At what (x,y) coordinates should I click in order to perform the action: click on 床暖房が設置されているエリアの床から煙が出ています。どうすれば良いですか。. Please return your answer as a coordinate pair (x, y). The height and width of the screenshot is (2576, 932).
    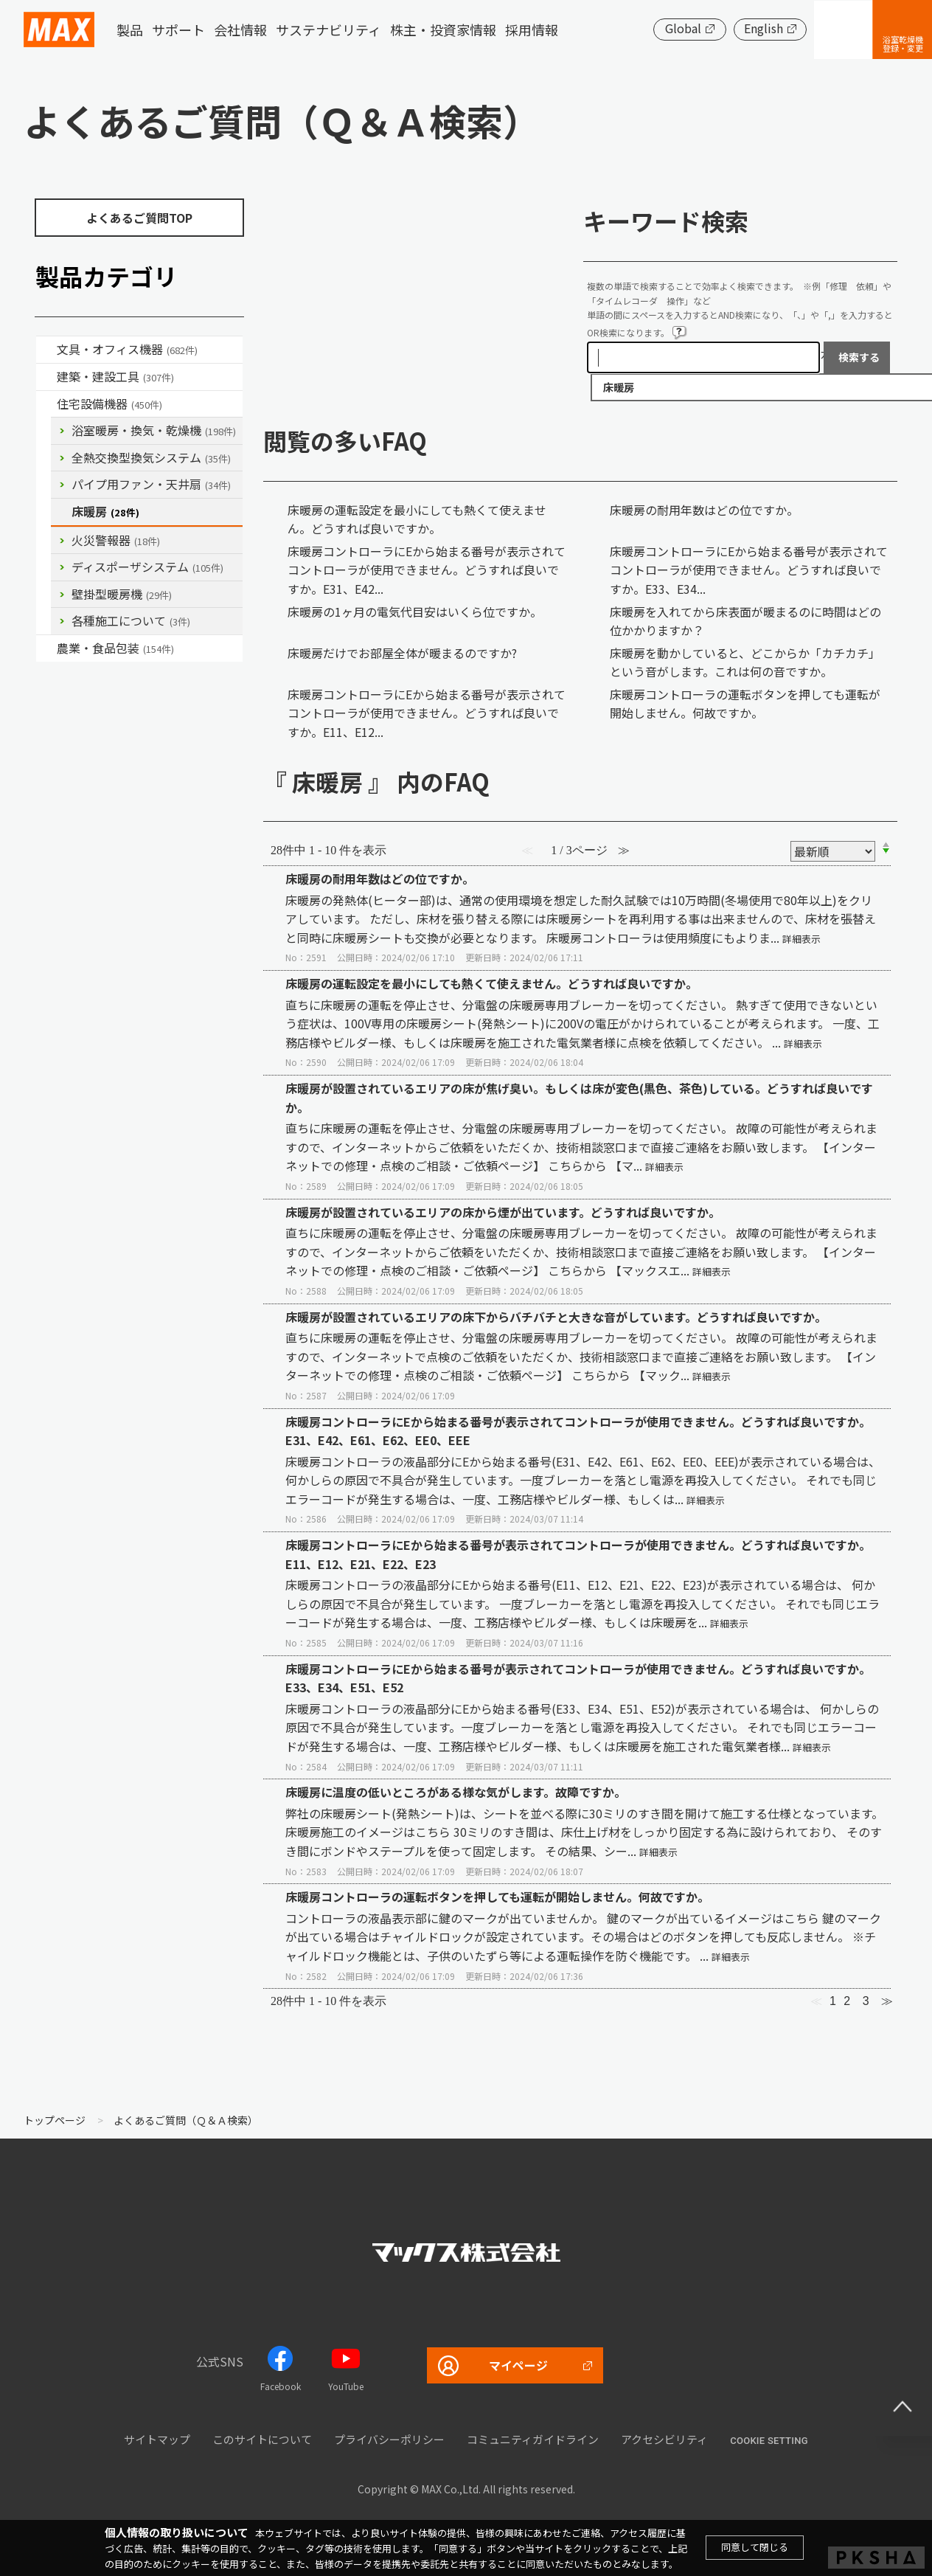
    Looking at the image, I should click on (502, 1212).